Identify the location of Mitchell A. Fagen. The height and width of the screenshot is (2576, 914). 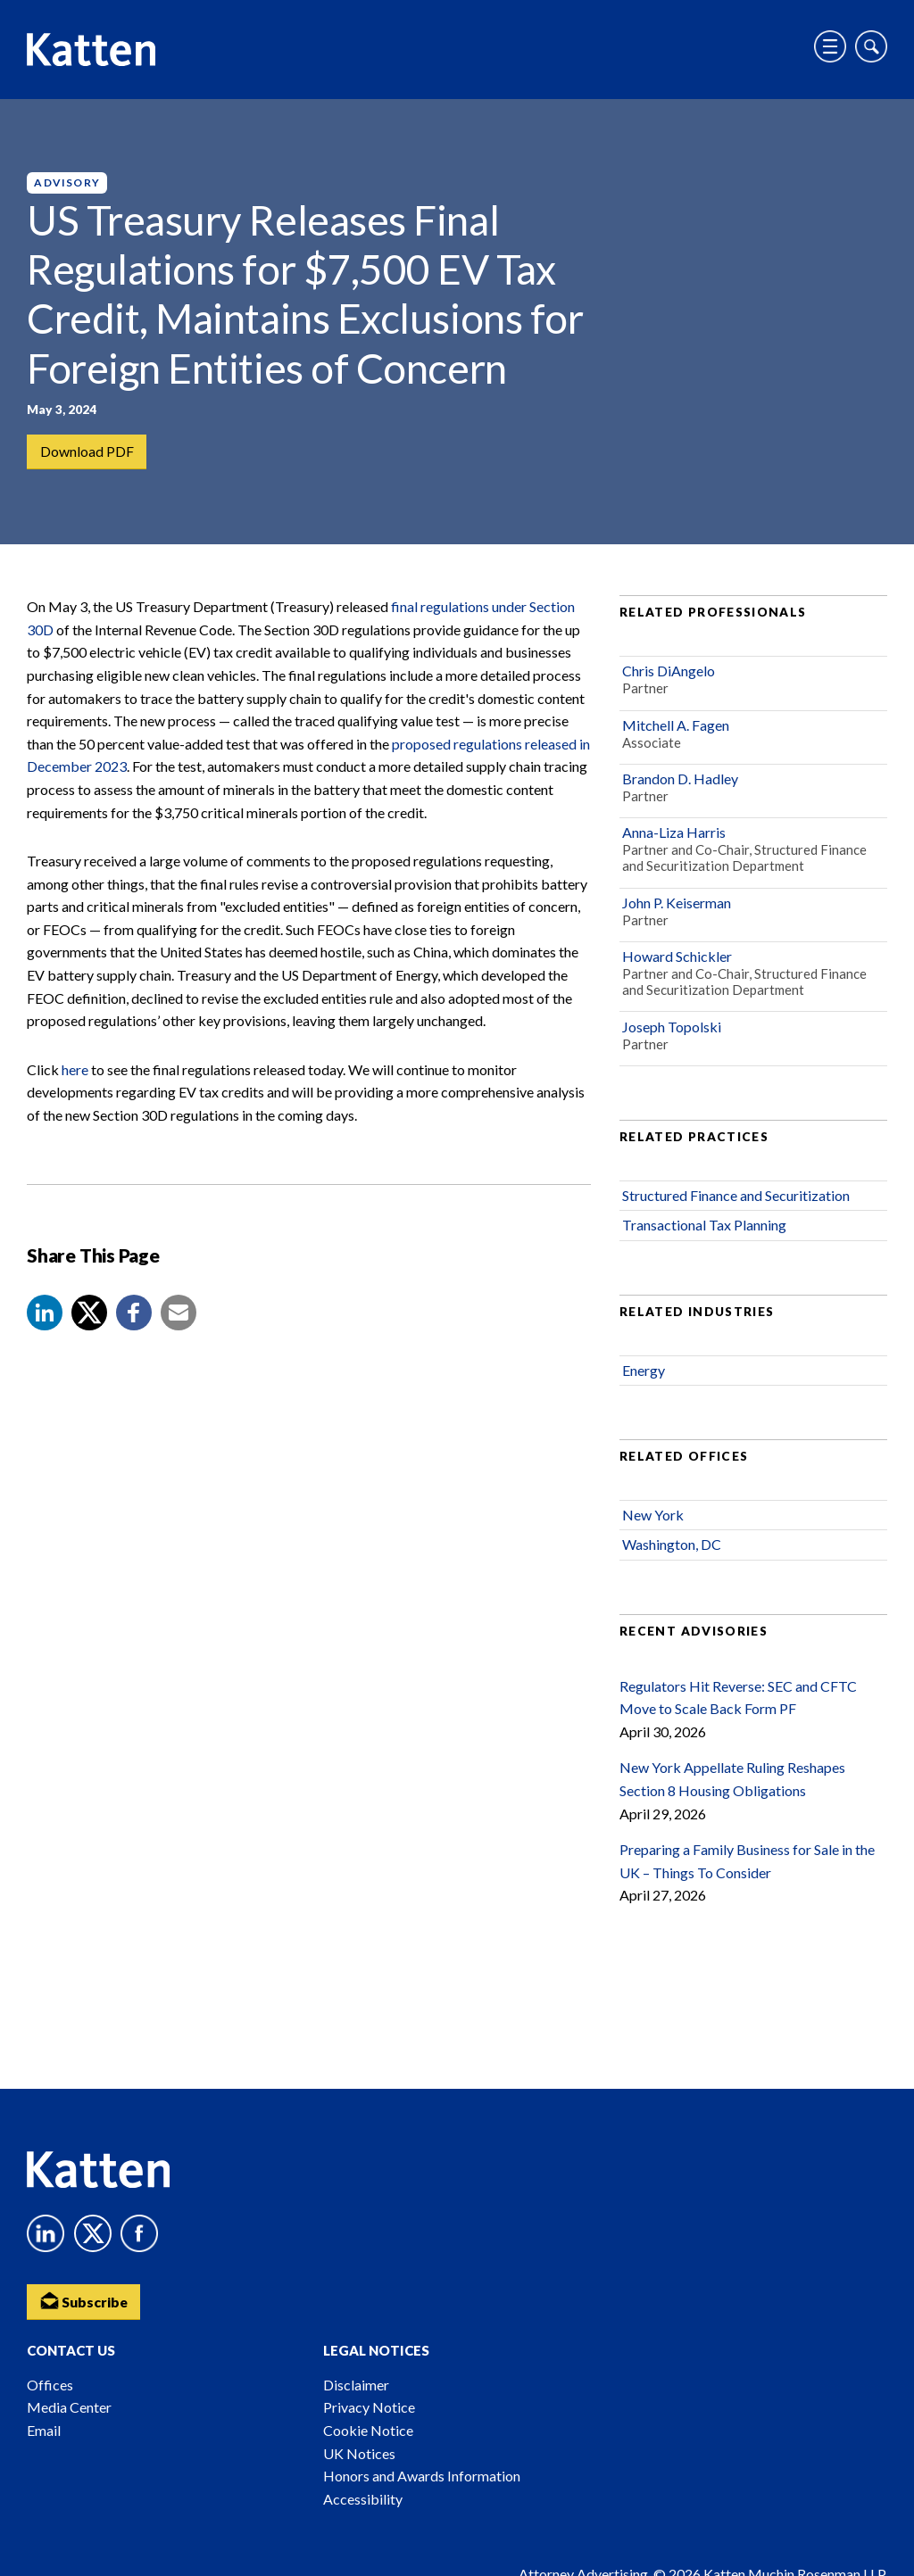
(675, 728).